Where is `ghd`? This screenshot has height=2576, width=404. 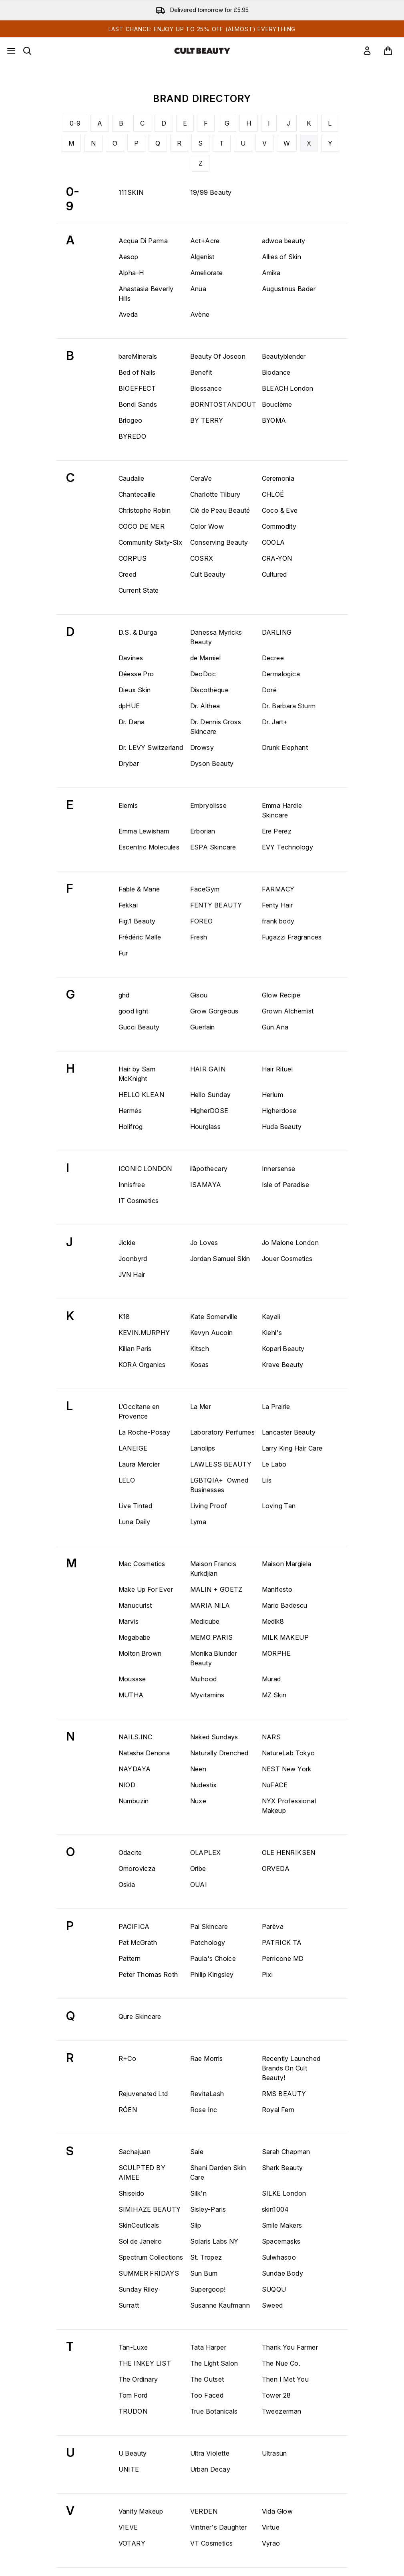
ghd is located at coordinates (124, 995).